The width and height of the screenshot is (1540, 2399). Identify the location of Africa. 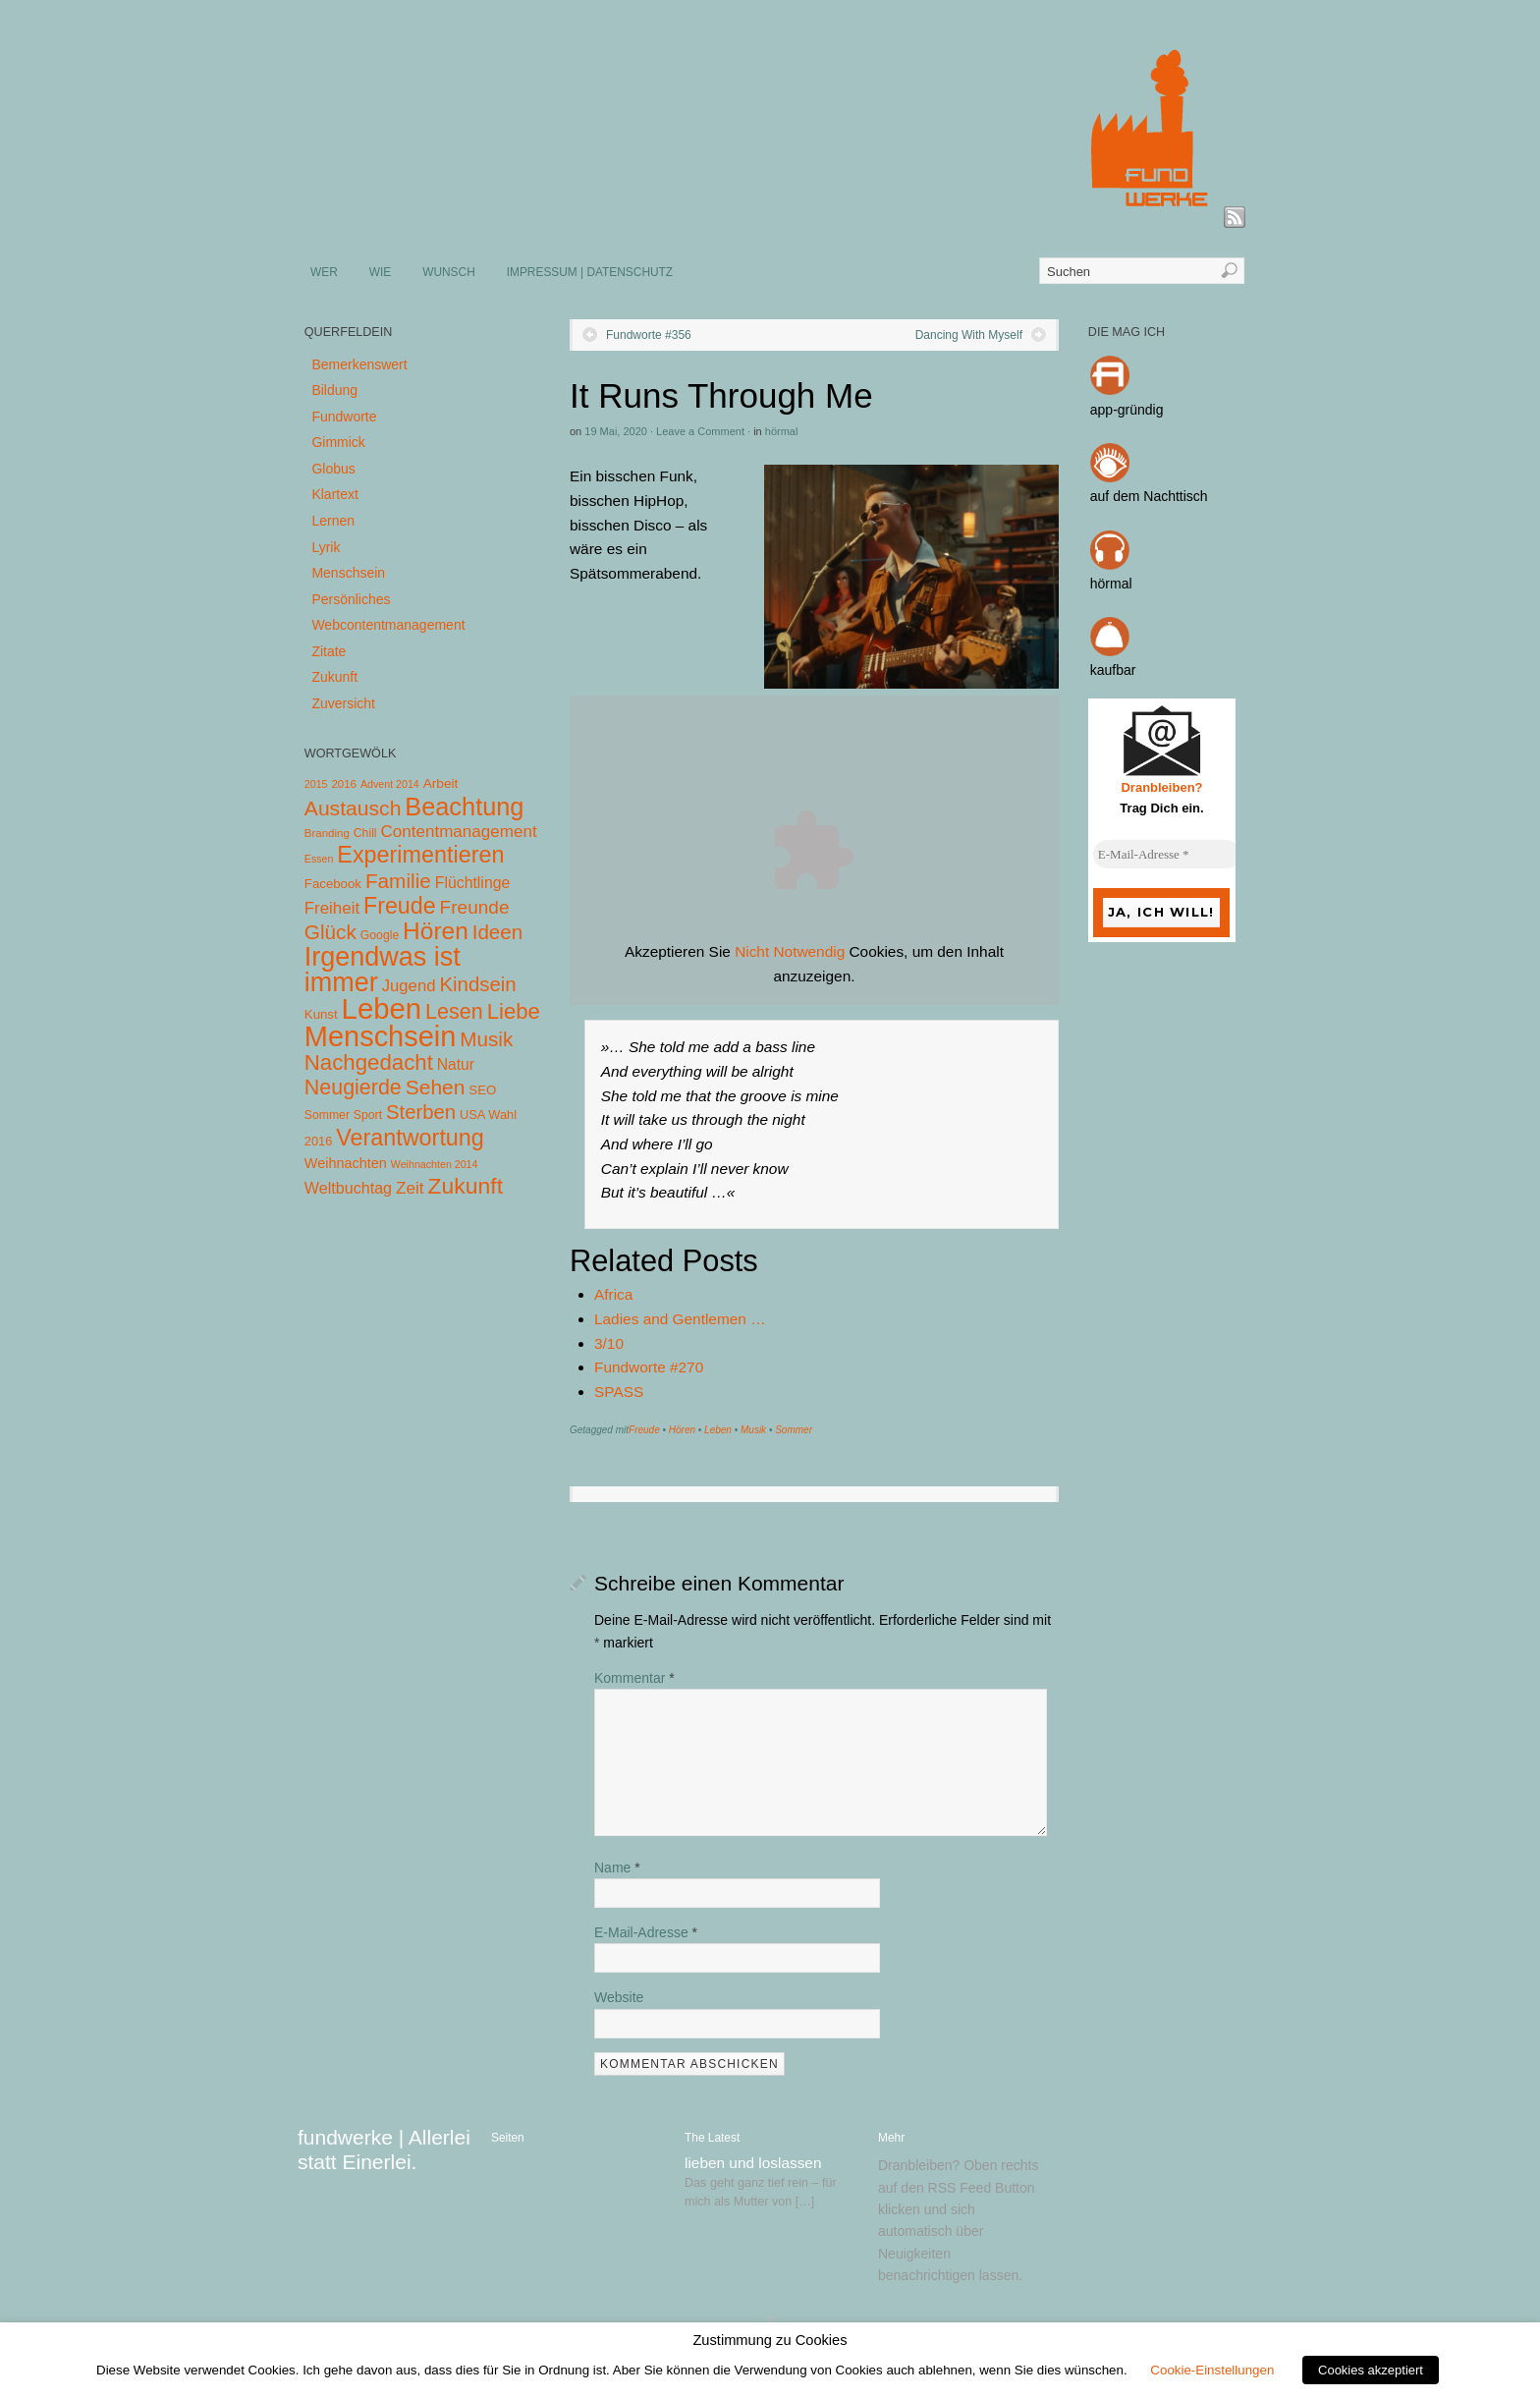
(613, 1294).